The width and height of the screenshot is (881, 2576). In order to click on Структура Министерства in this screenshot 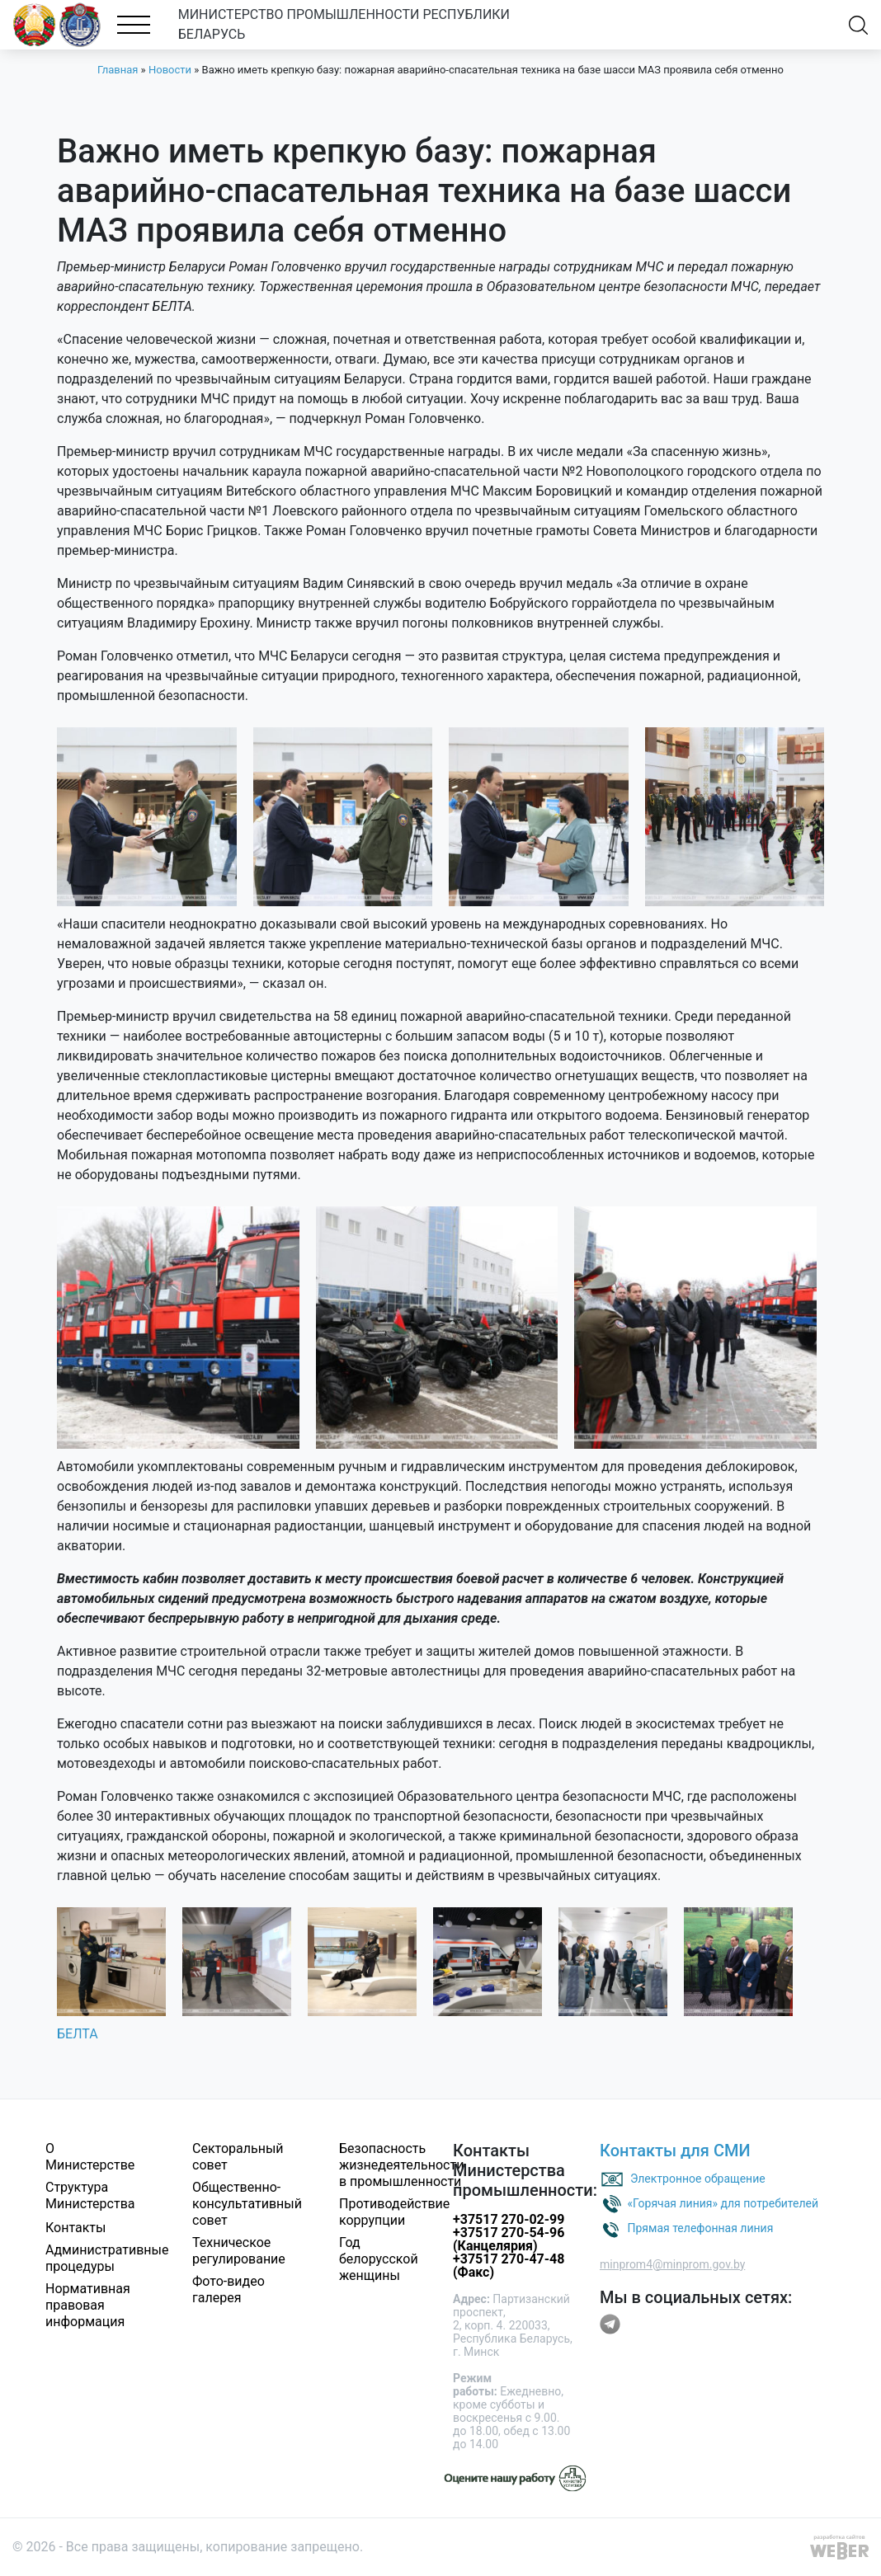, I will do `click(90, 2195)`.